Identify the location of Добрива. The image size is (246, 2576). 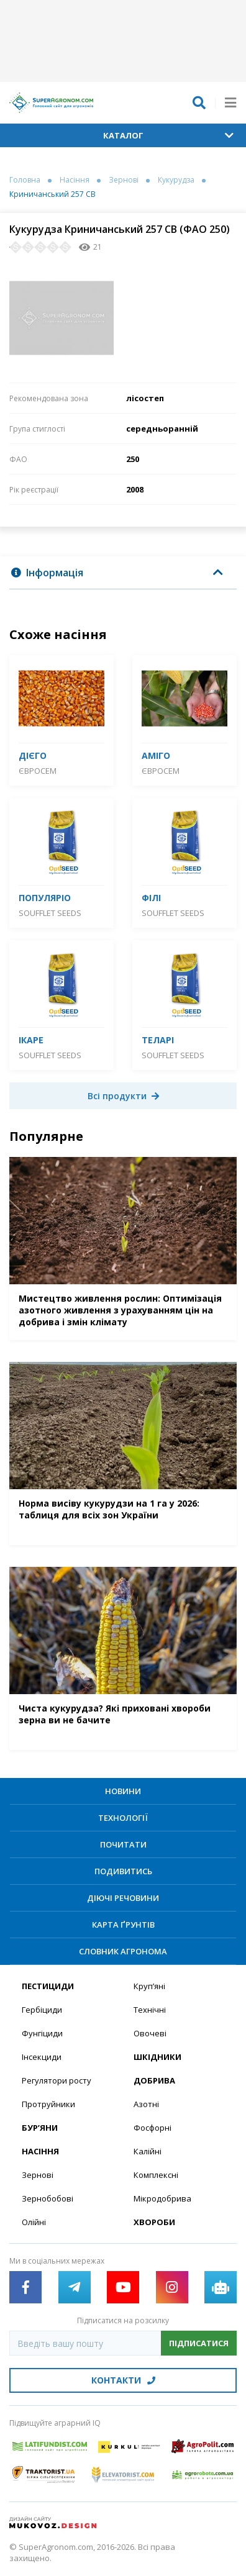
(154, 2080).